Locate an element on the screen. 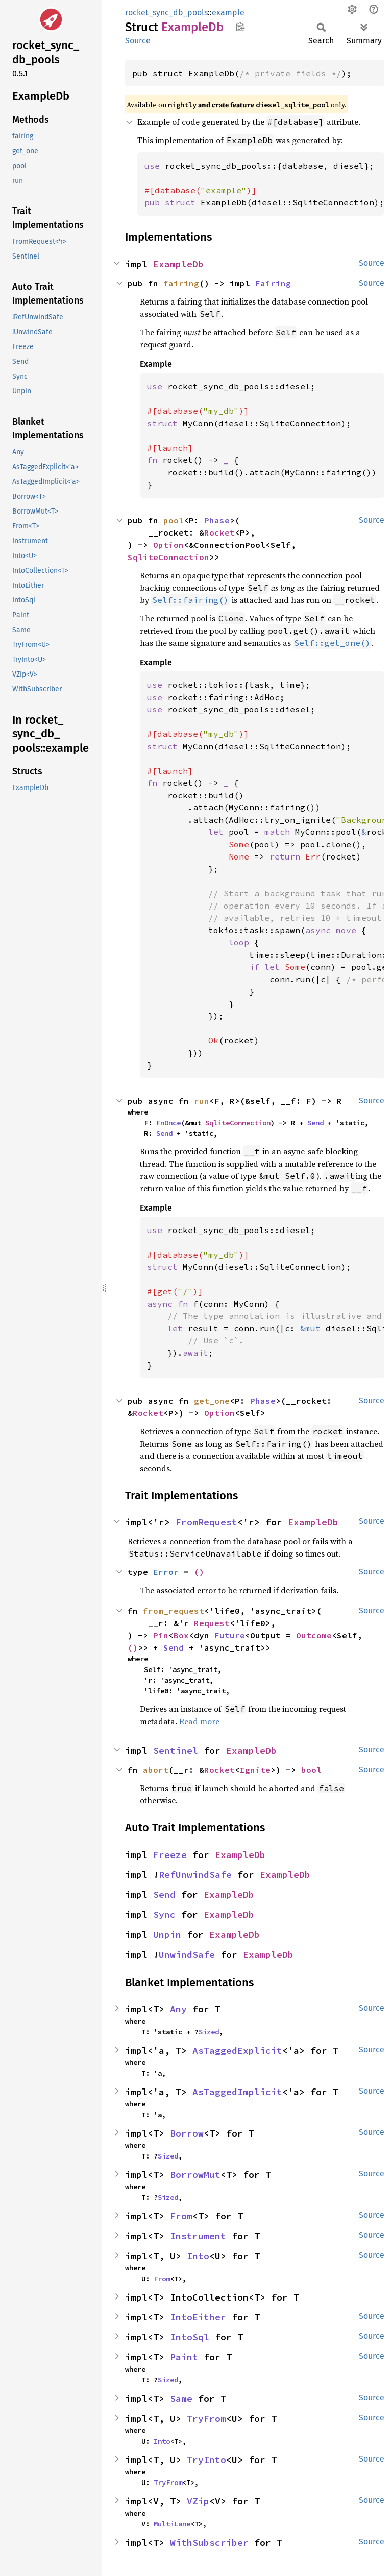  abort is located at coordinates (155, 1770).